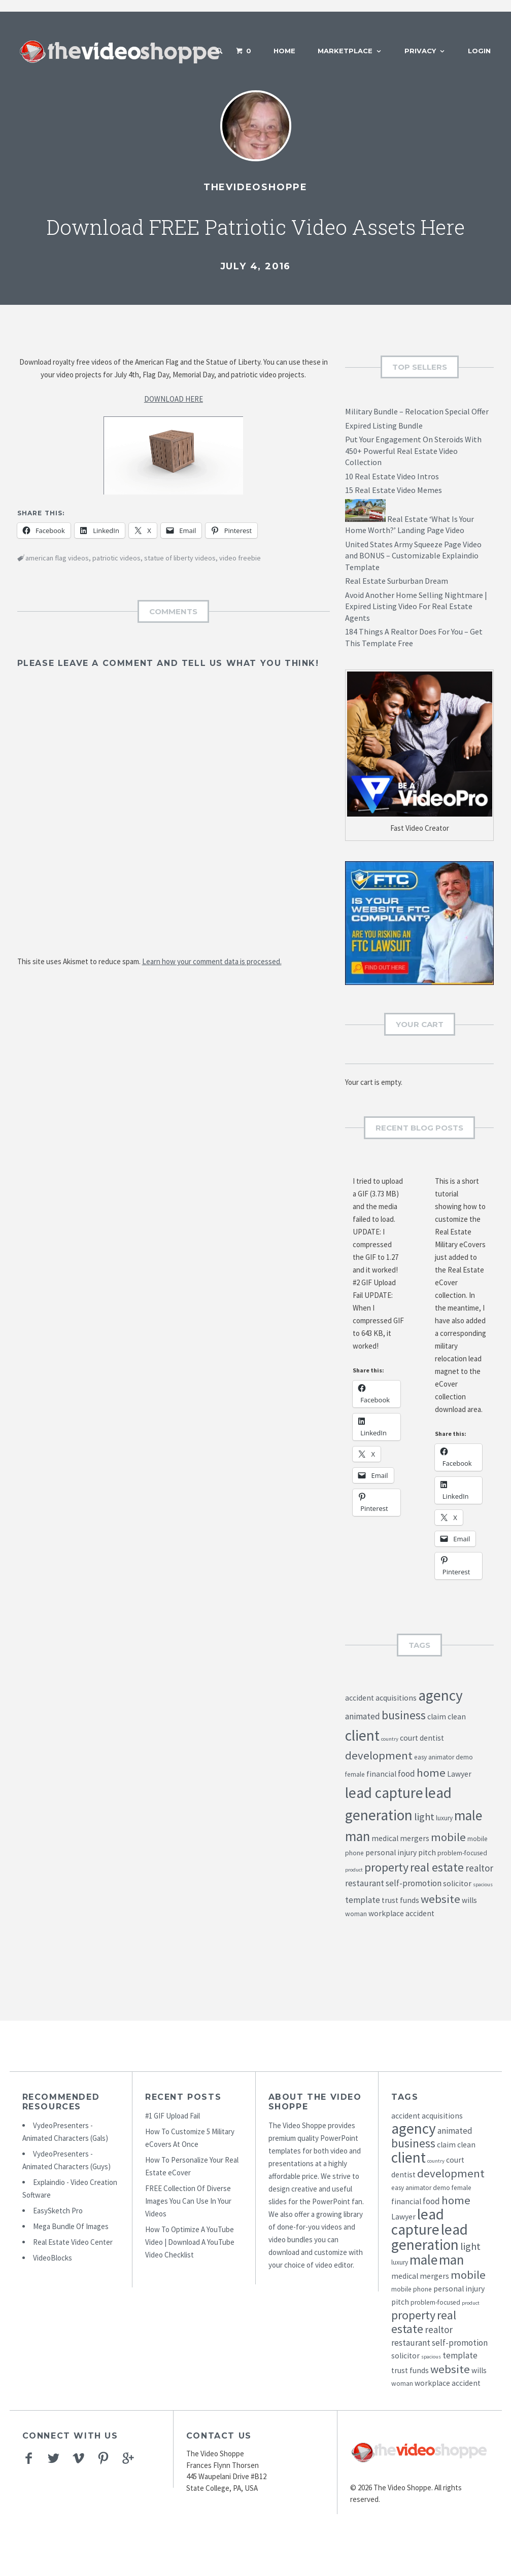 The image size is (511, 2576). I want to click on Expired Listing Bundle, so click(384, 425).